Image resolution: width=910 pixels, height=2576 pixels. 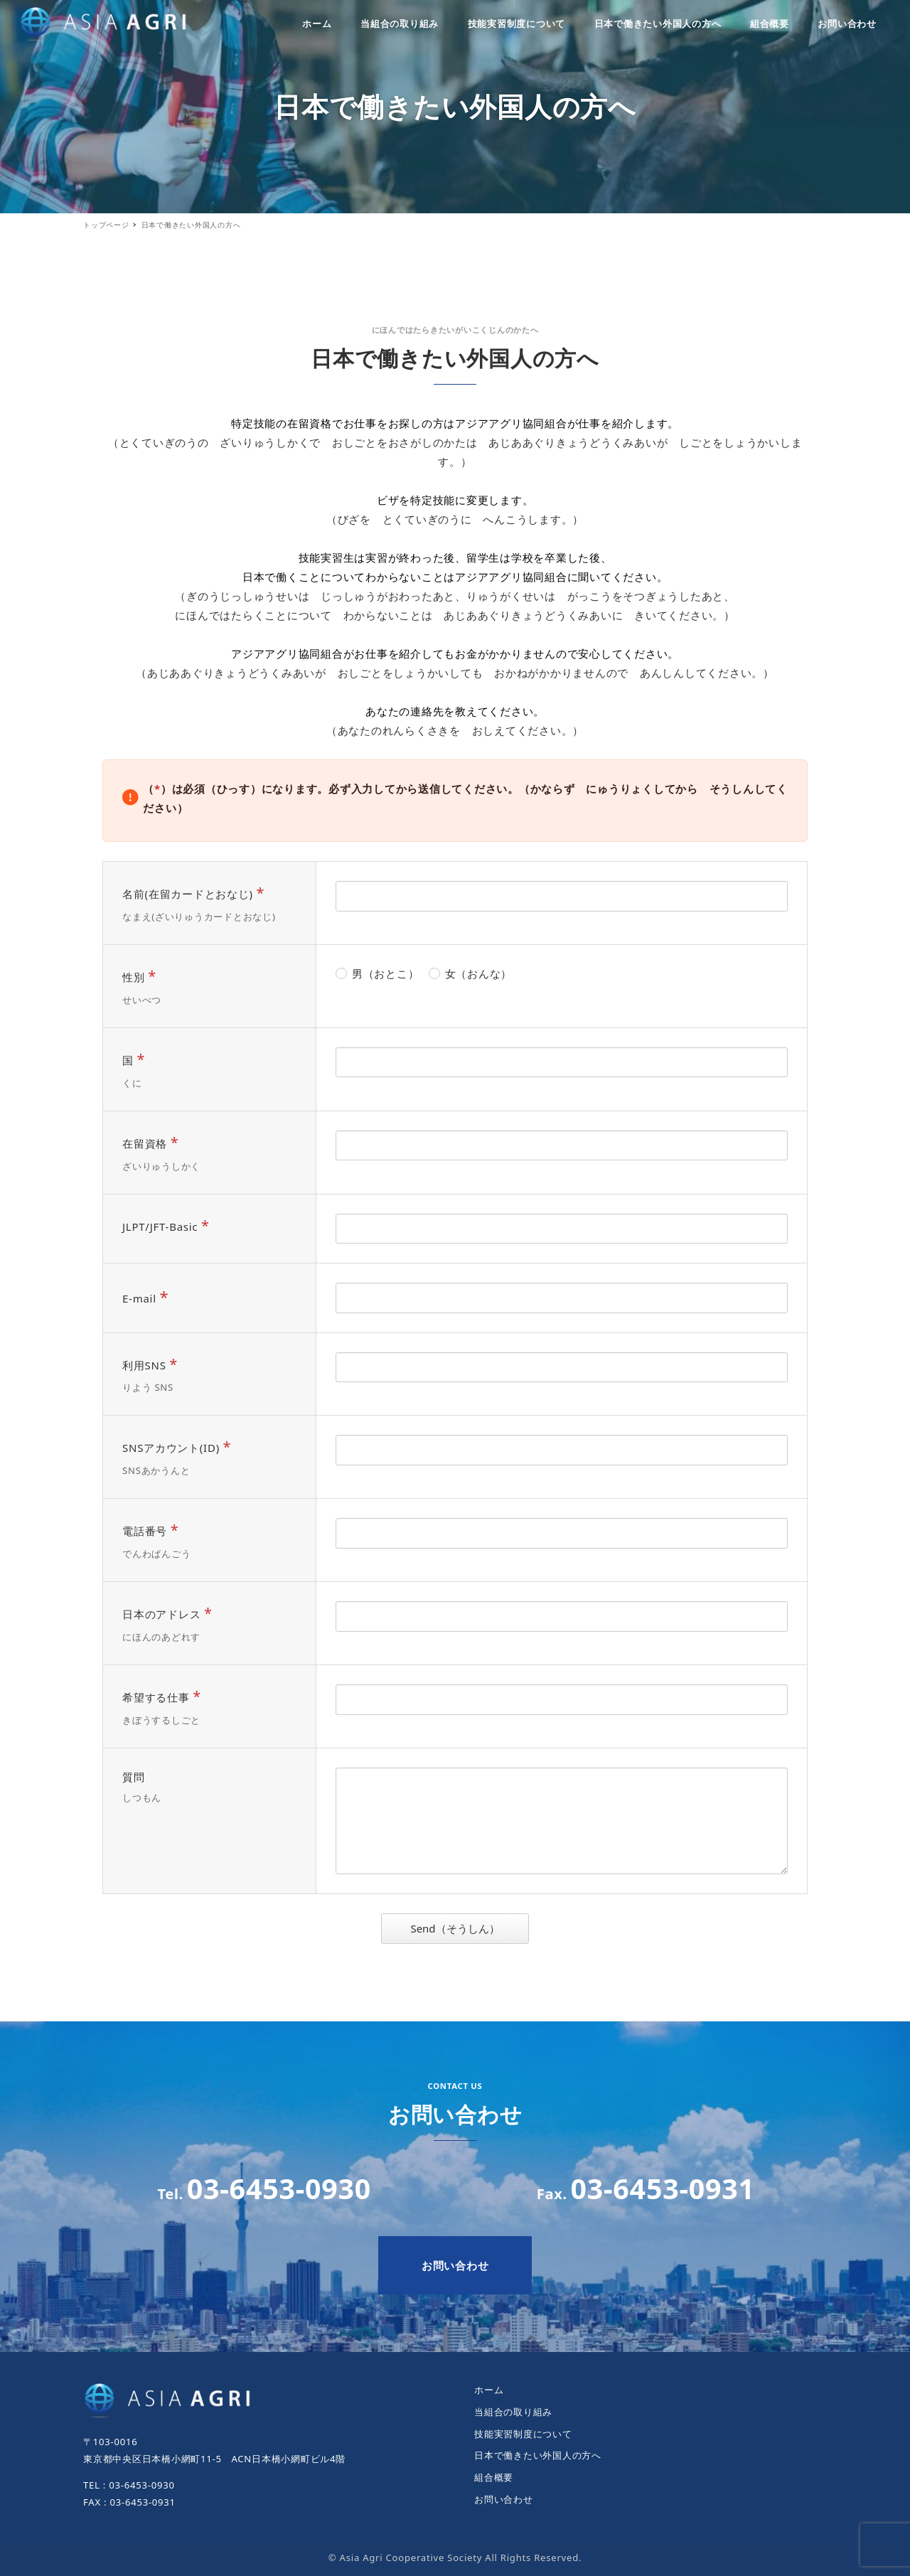 What do you see at coordinates (488, 2389) in the screenshot?
I see `ホーム` at bounding box center [488, 2389].